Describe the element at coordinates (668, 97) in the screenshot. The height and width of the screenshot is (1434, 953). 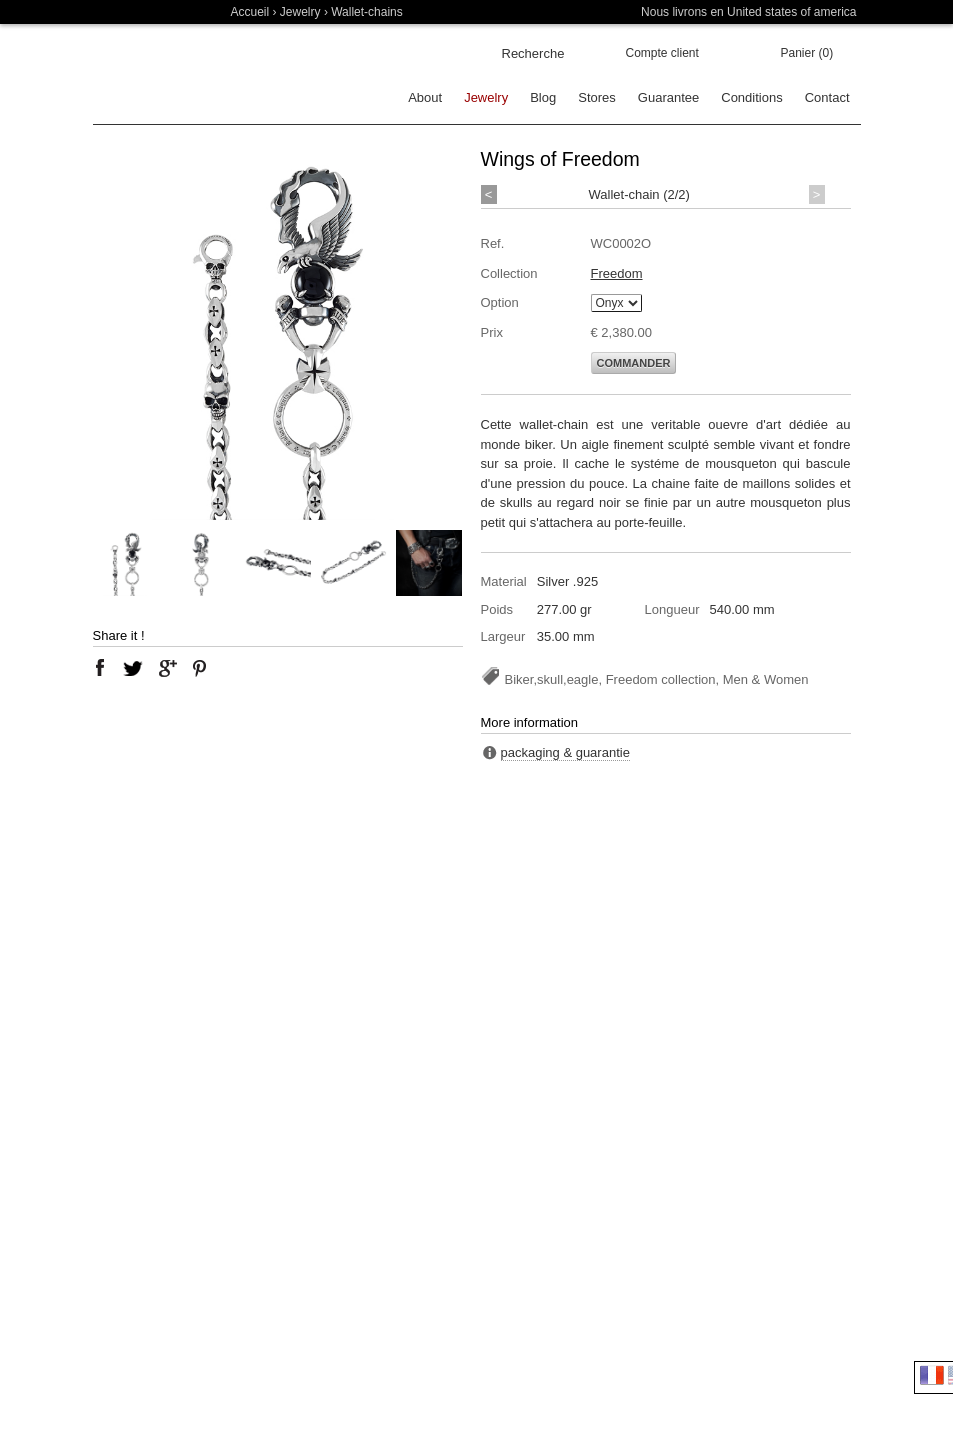
I see `Guarantee` at that location.